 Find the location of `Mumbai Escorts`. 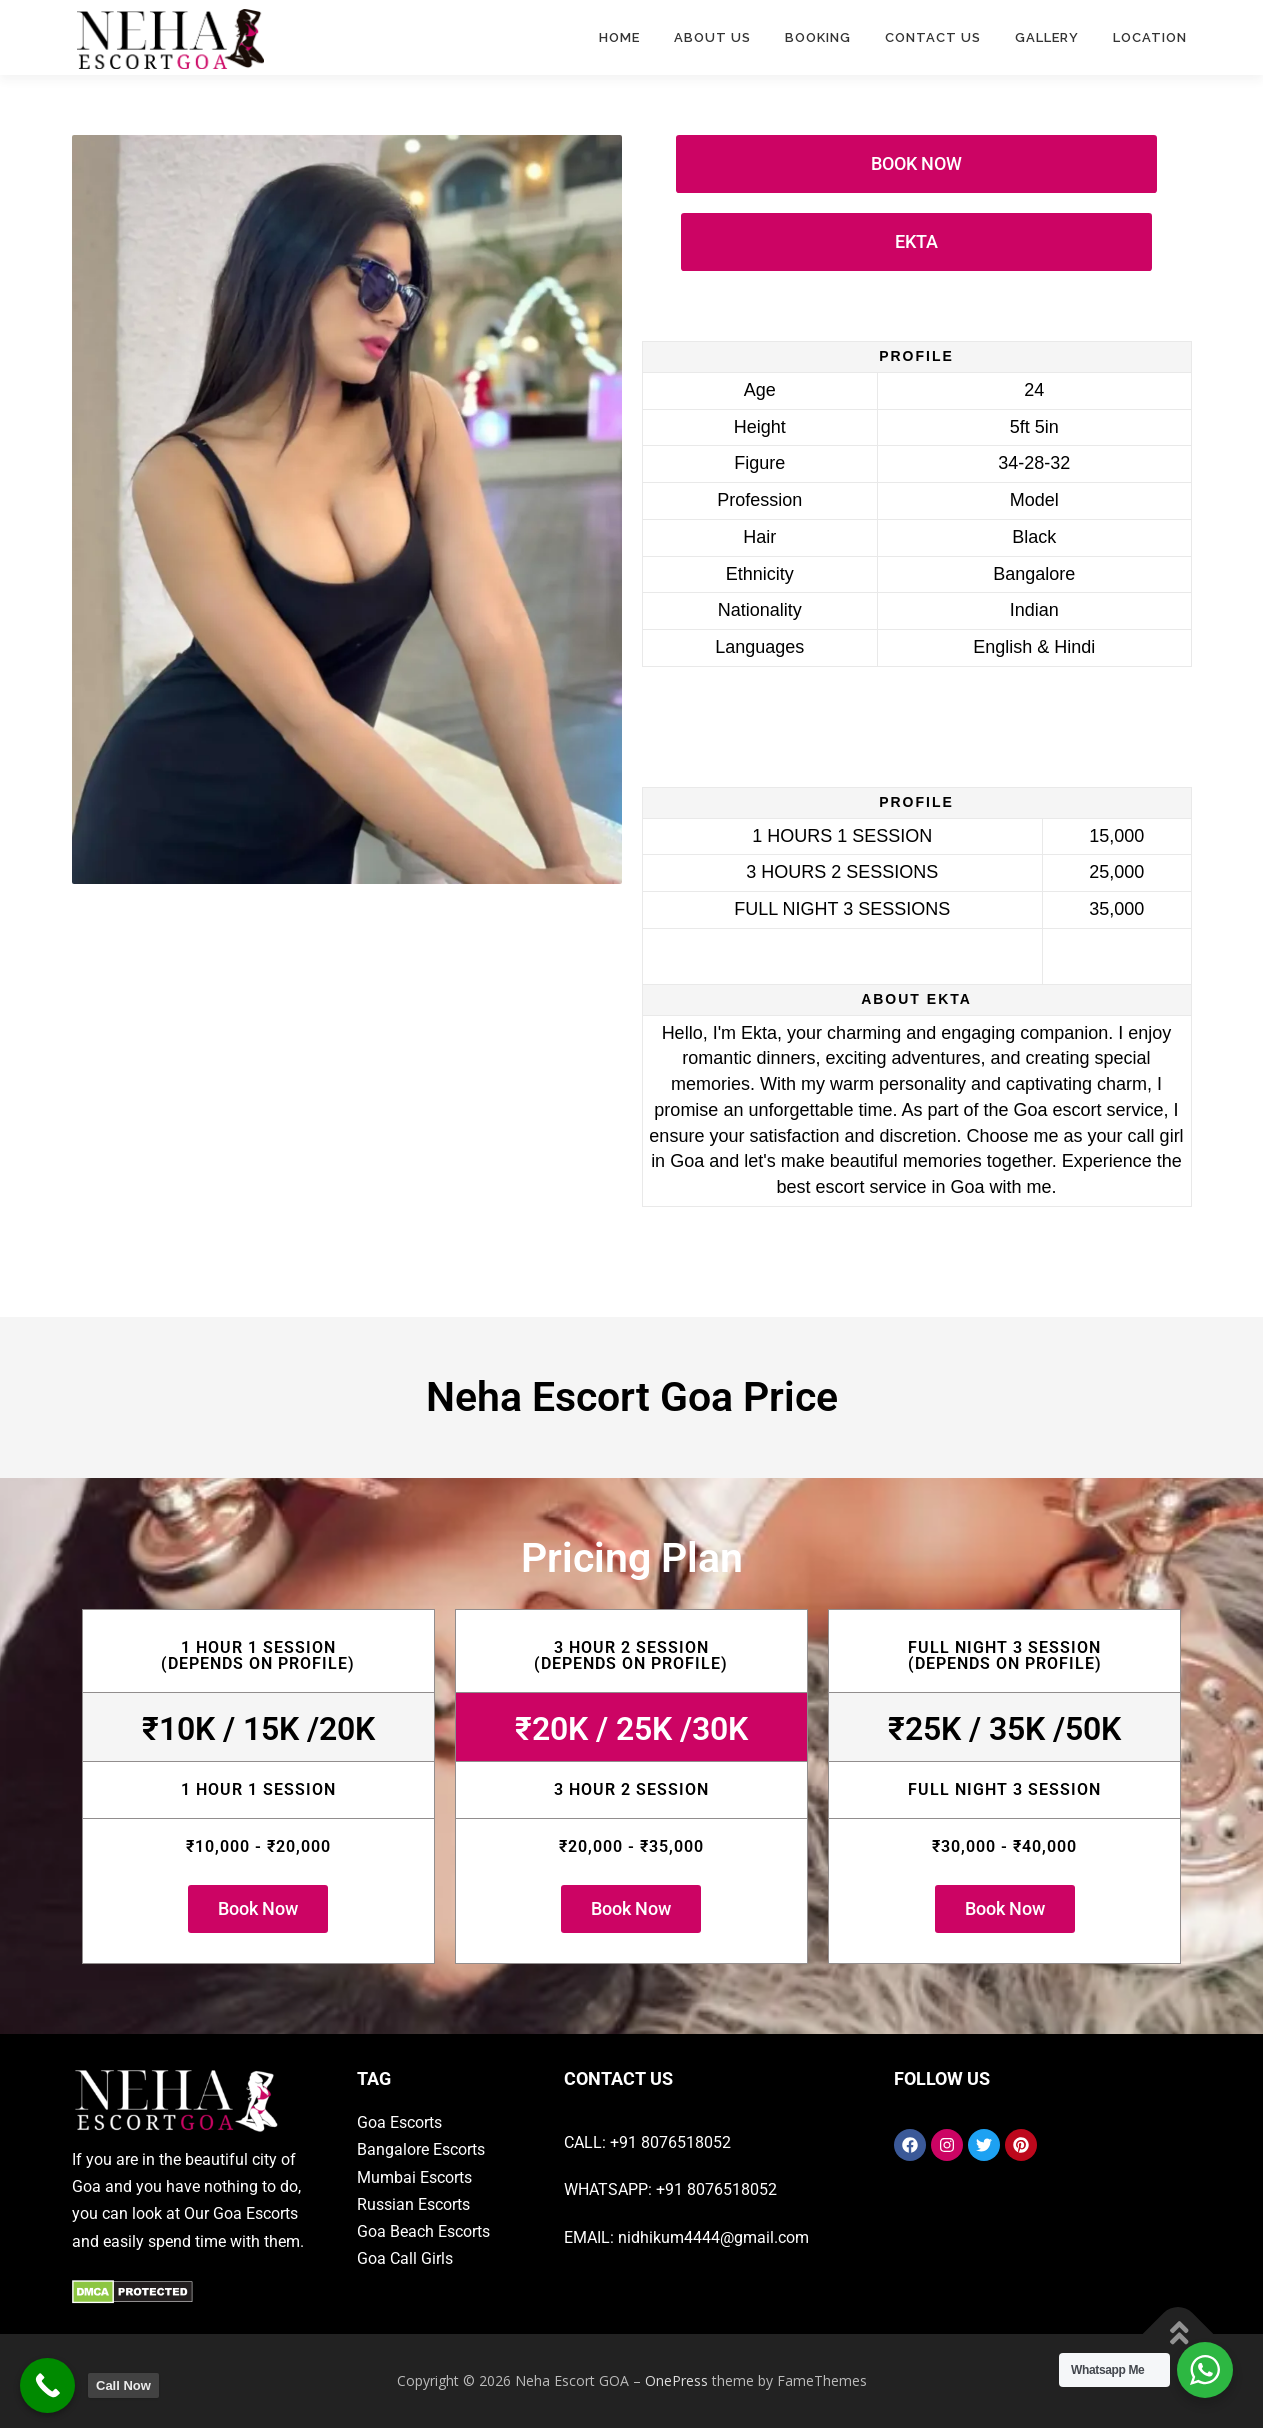

Mumbai Escorts is located at coordinates (414, 2177).